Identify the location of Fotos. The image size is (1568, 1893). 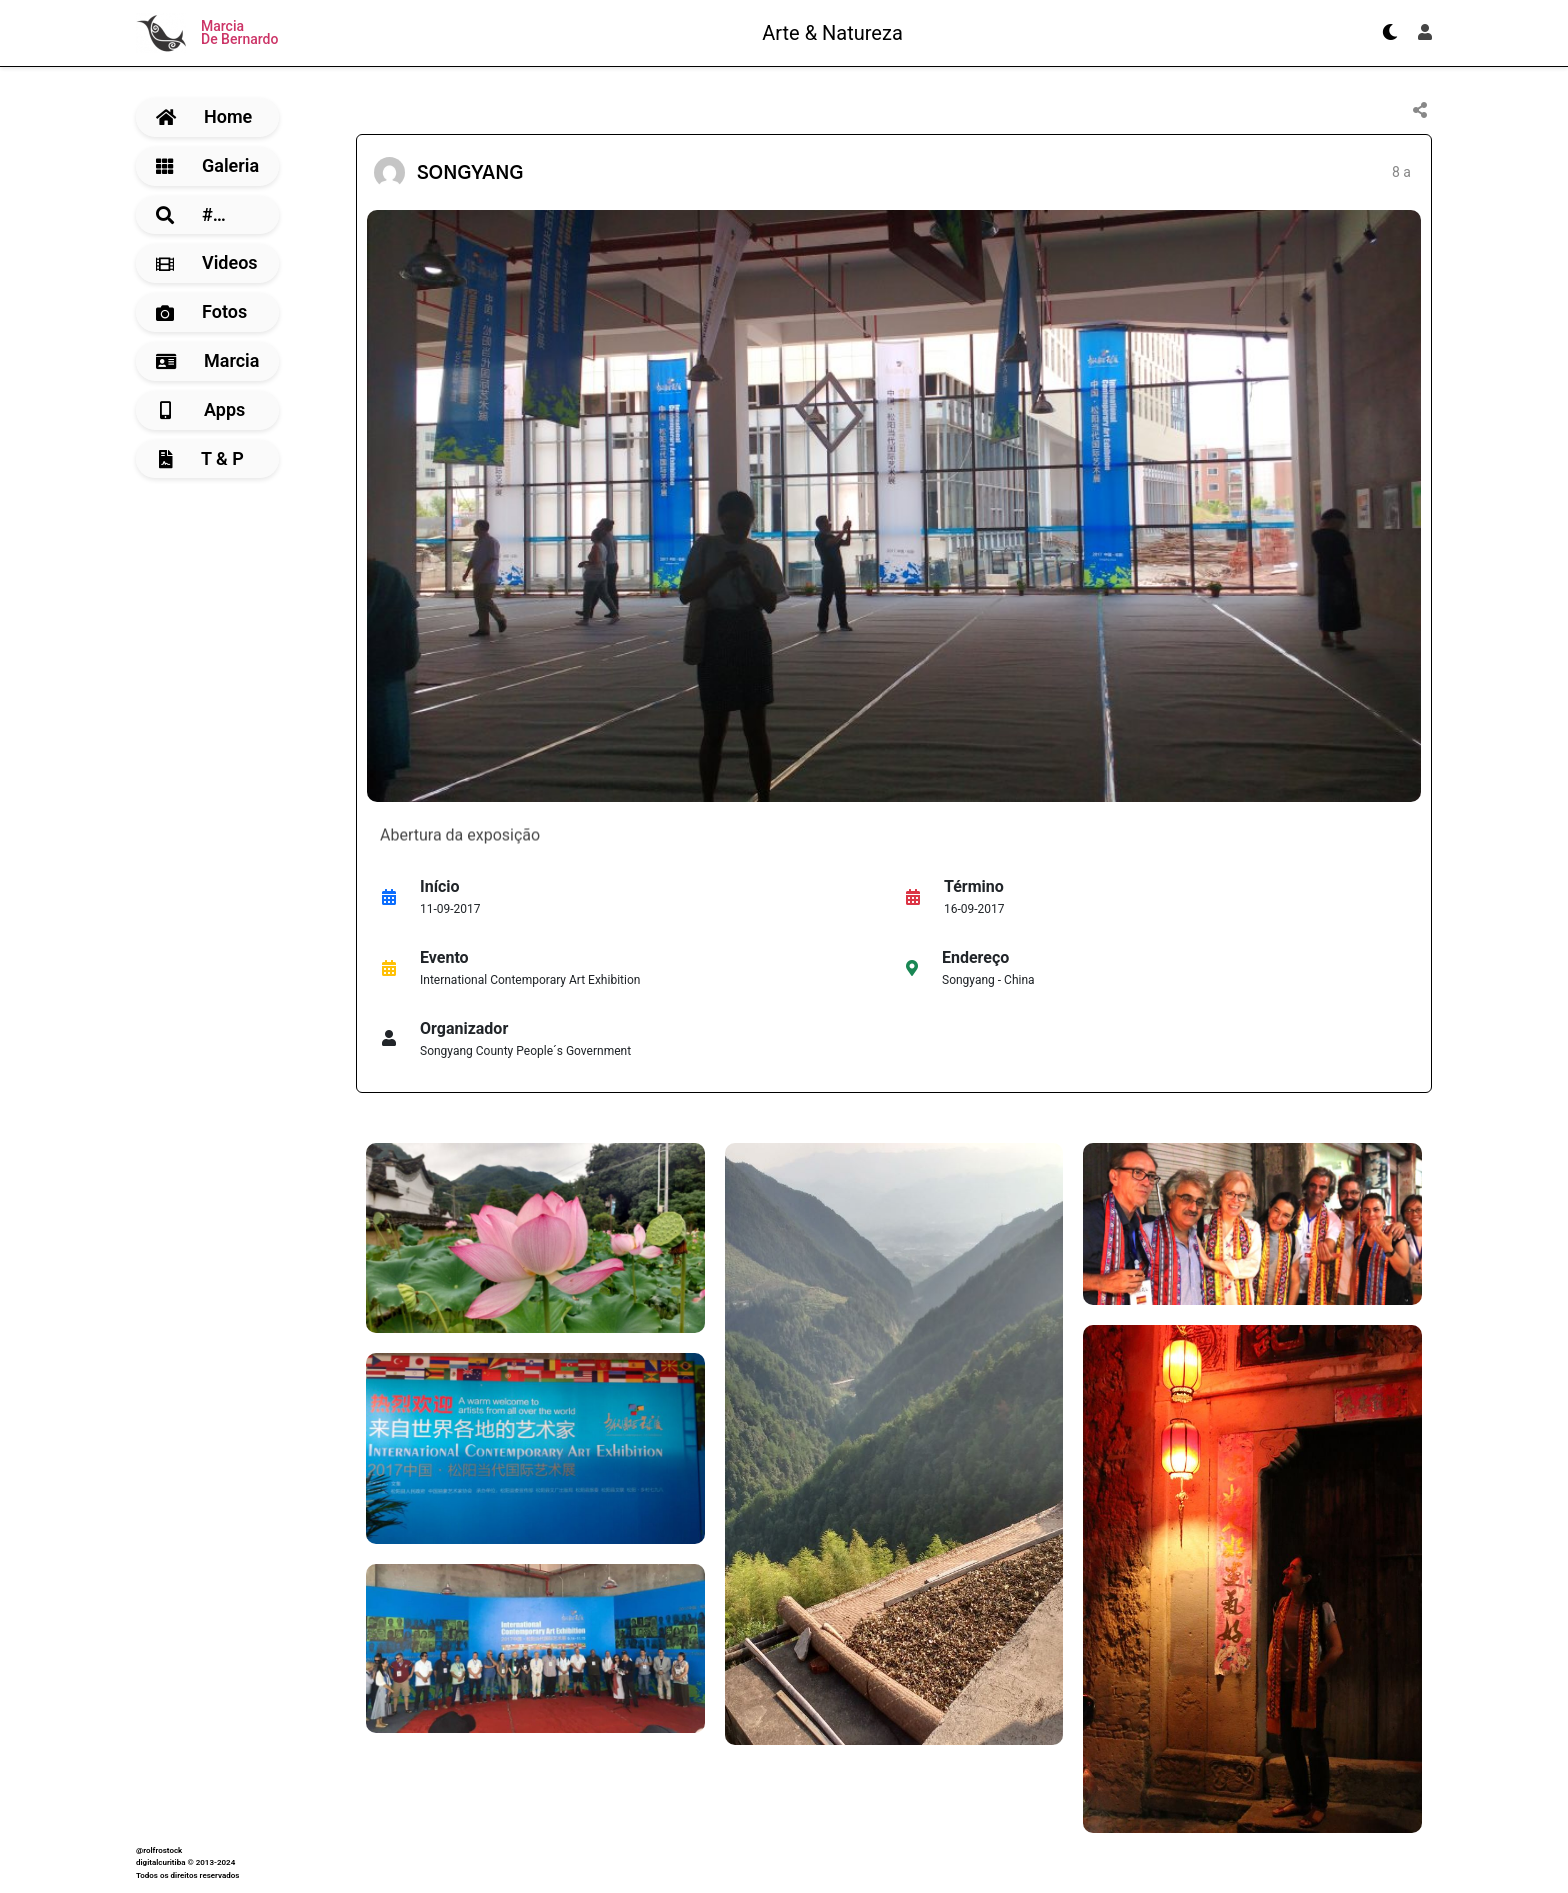
(201, 311).